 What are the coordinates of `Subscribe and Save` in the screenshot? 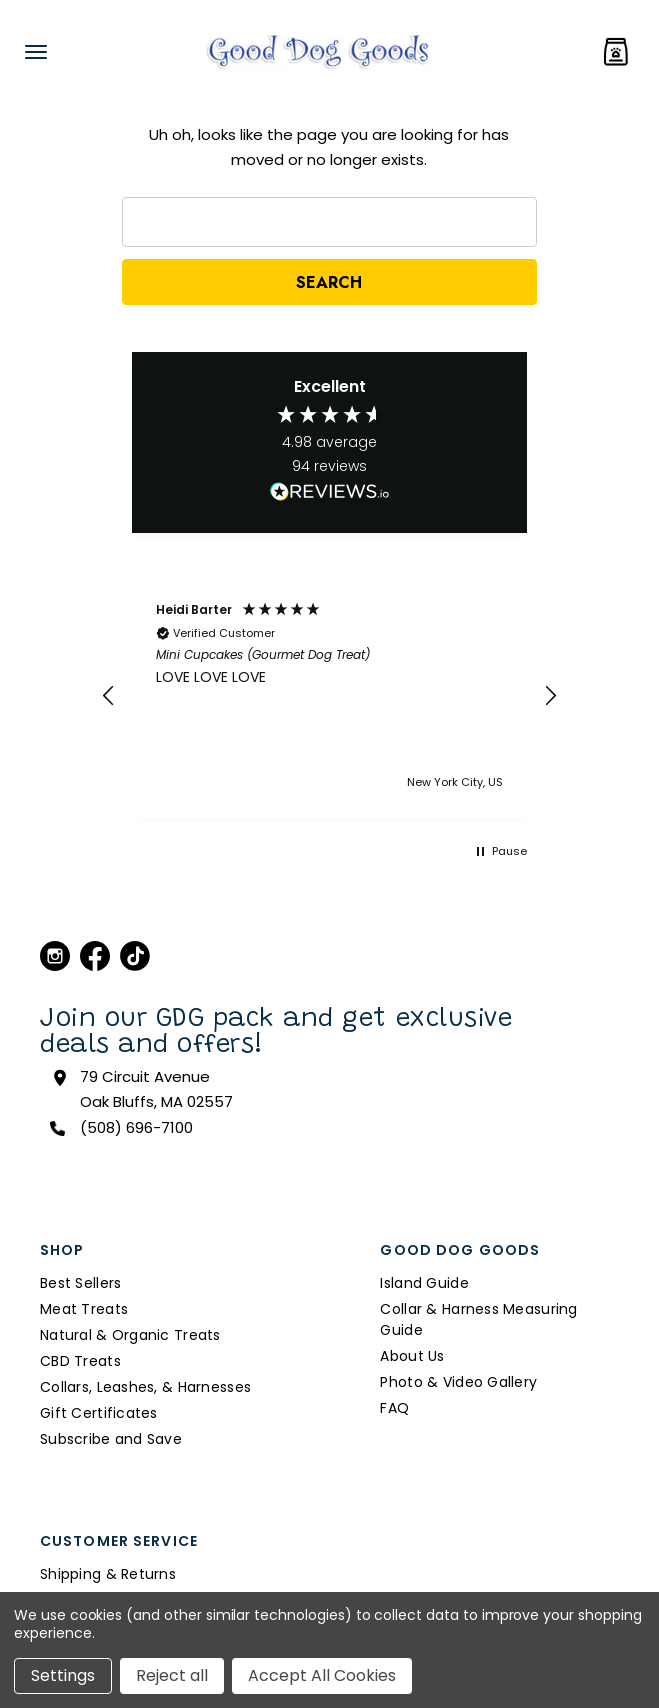 It's located at (111, 1439).